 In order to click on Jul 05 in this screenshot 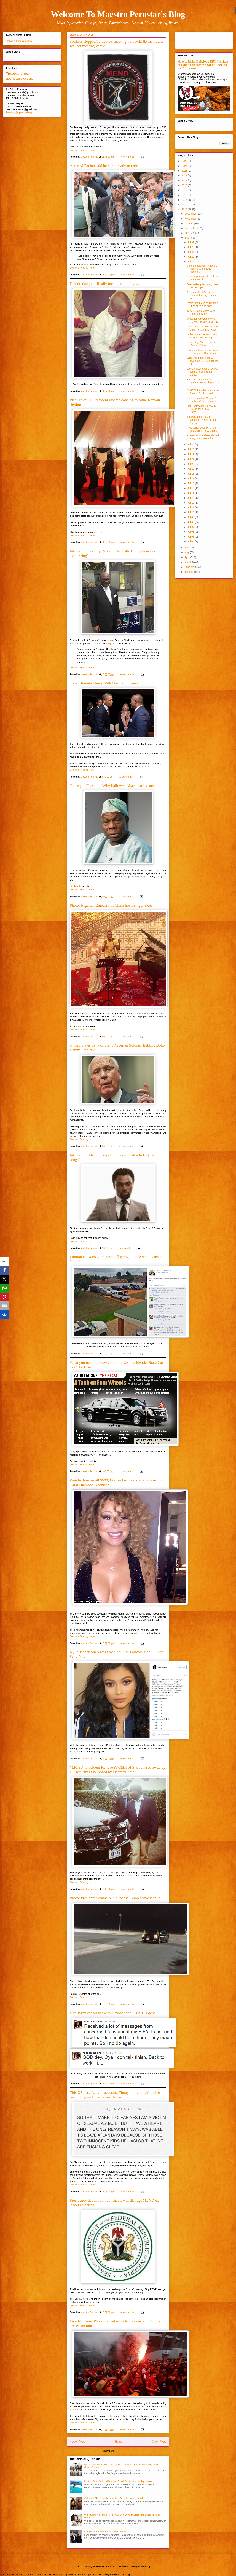, I will do `click(191, 536)`.